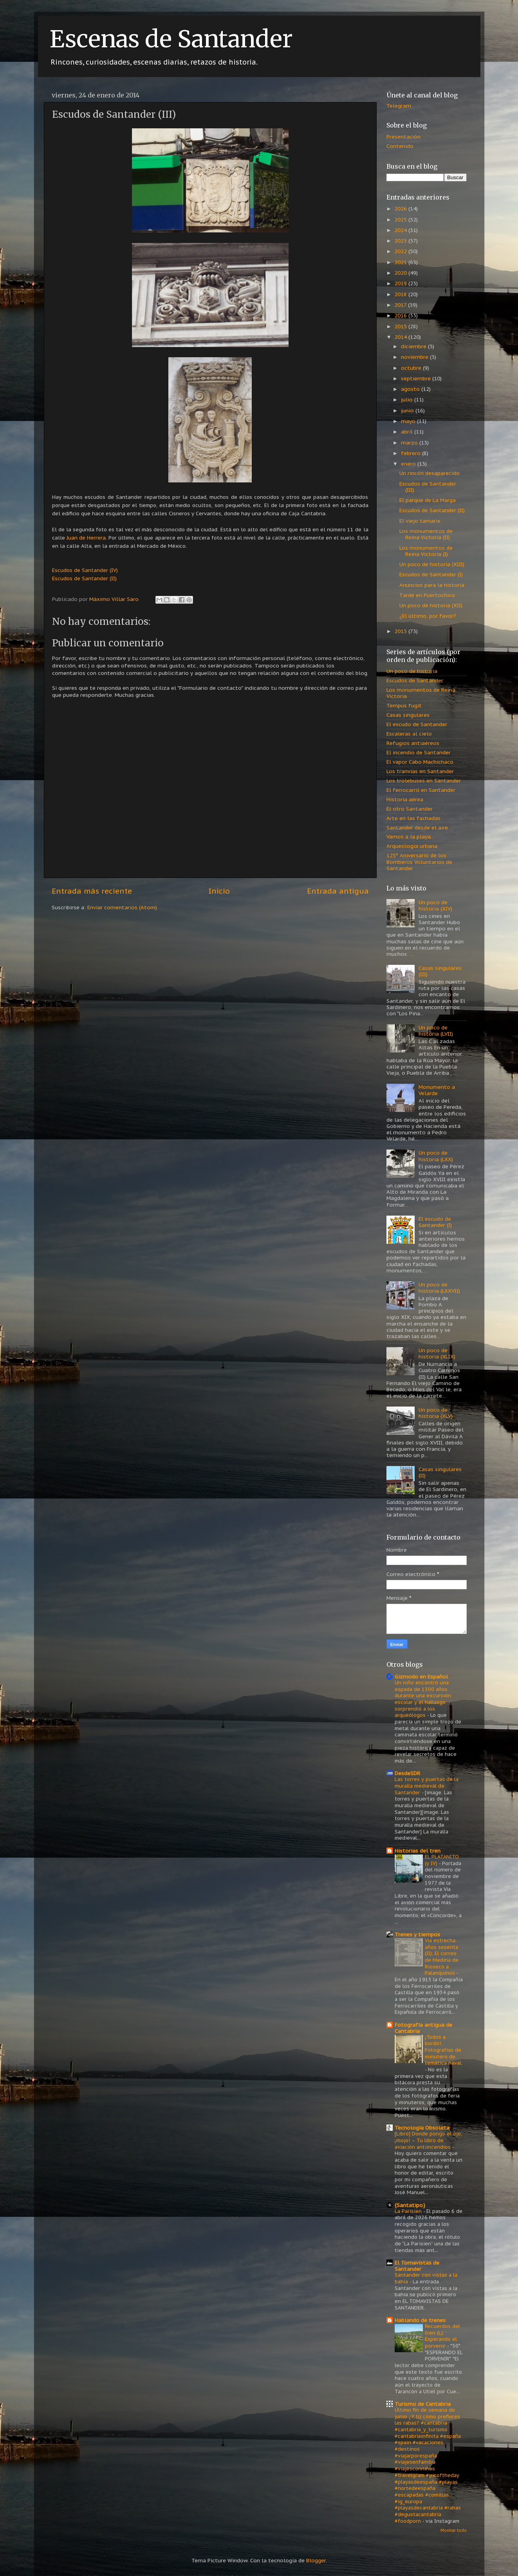 This screenshot has width=518, height=2576. Describe the element at coordinates (419, 761) in the screenshot. I see `El vapor Cabo Machichaco` at that location.